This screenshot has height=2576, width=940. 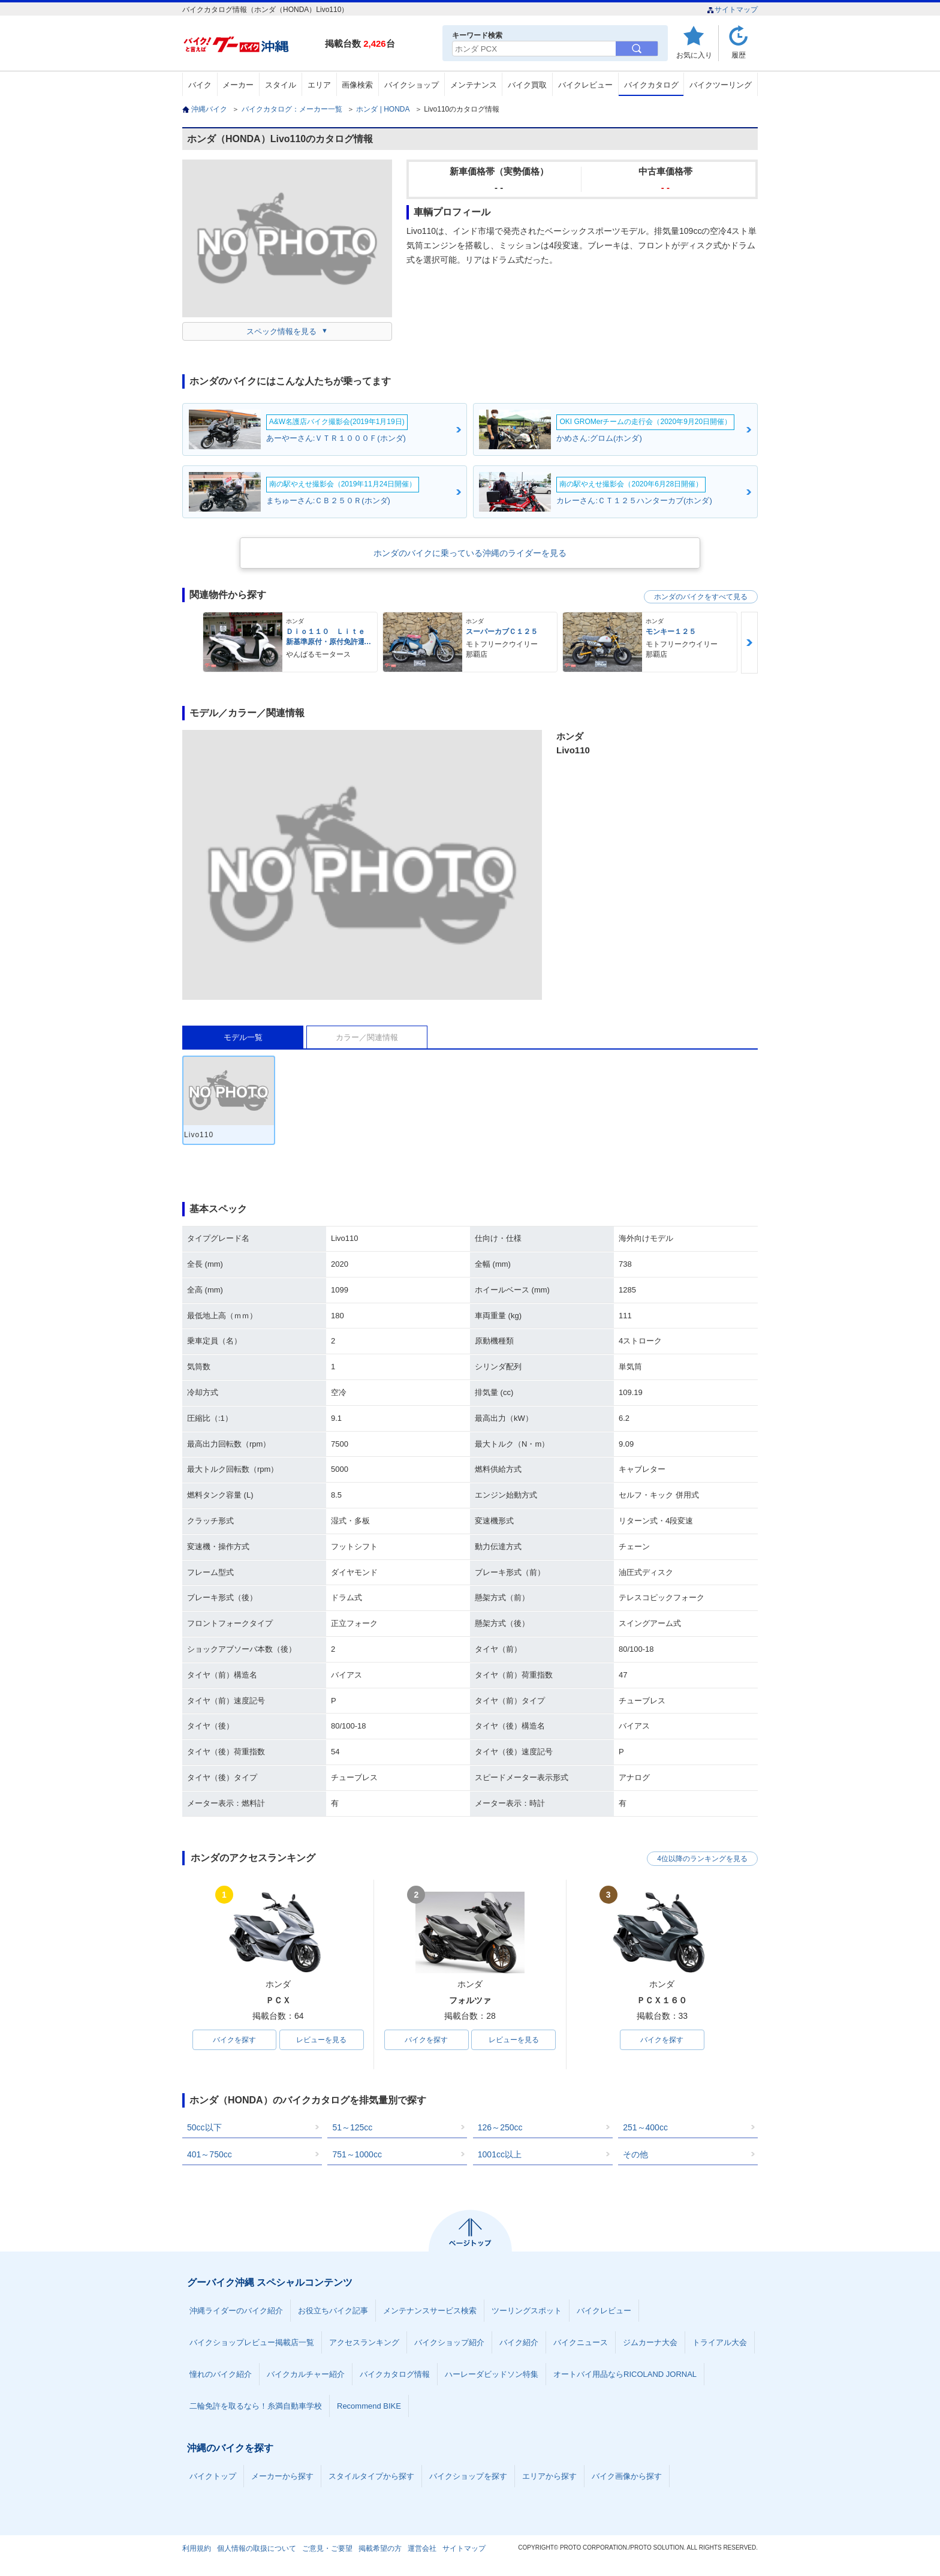 What do you see at coordinates (236, 2310) in the screenshot?
I see `沖縄ライダーのバイク紹介` at bounding box center [236, 2310].